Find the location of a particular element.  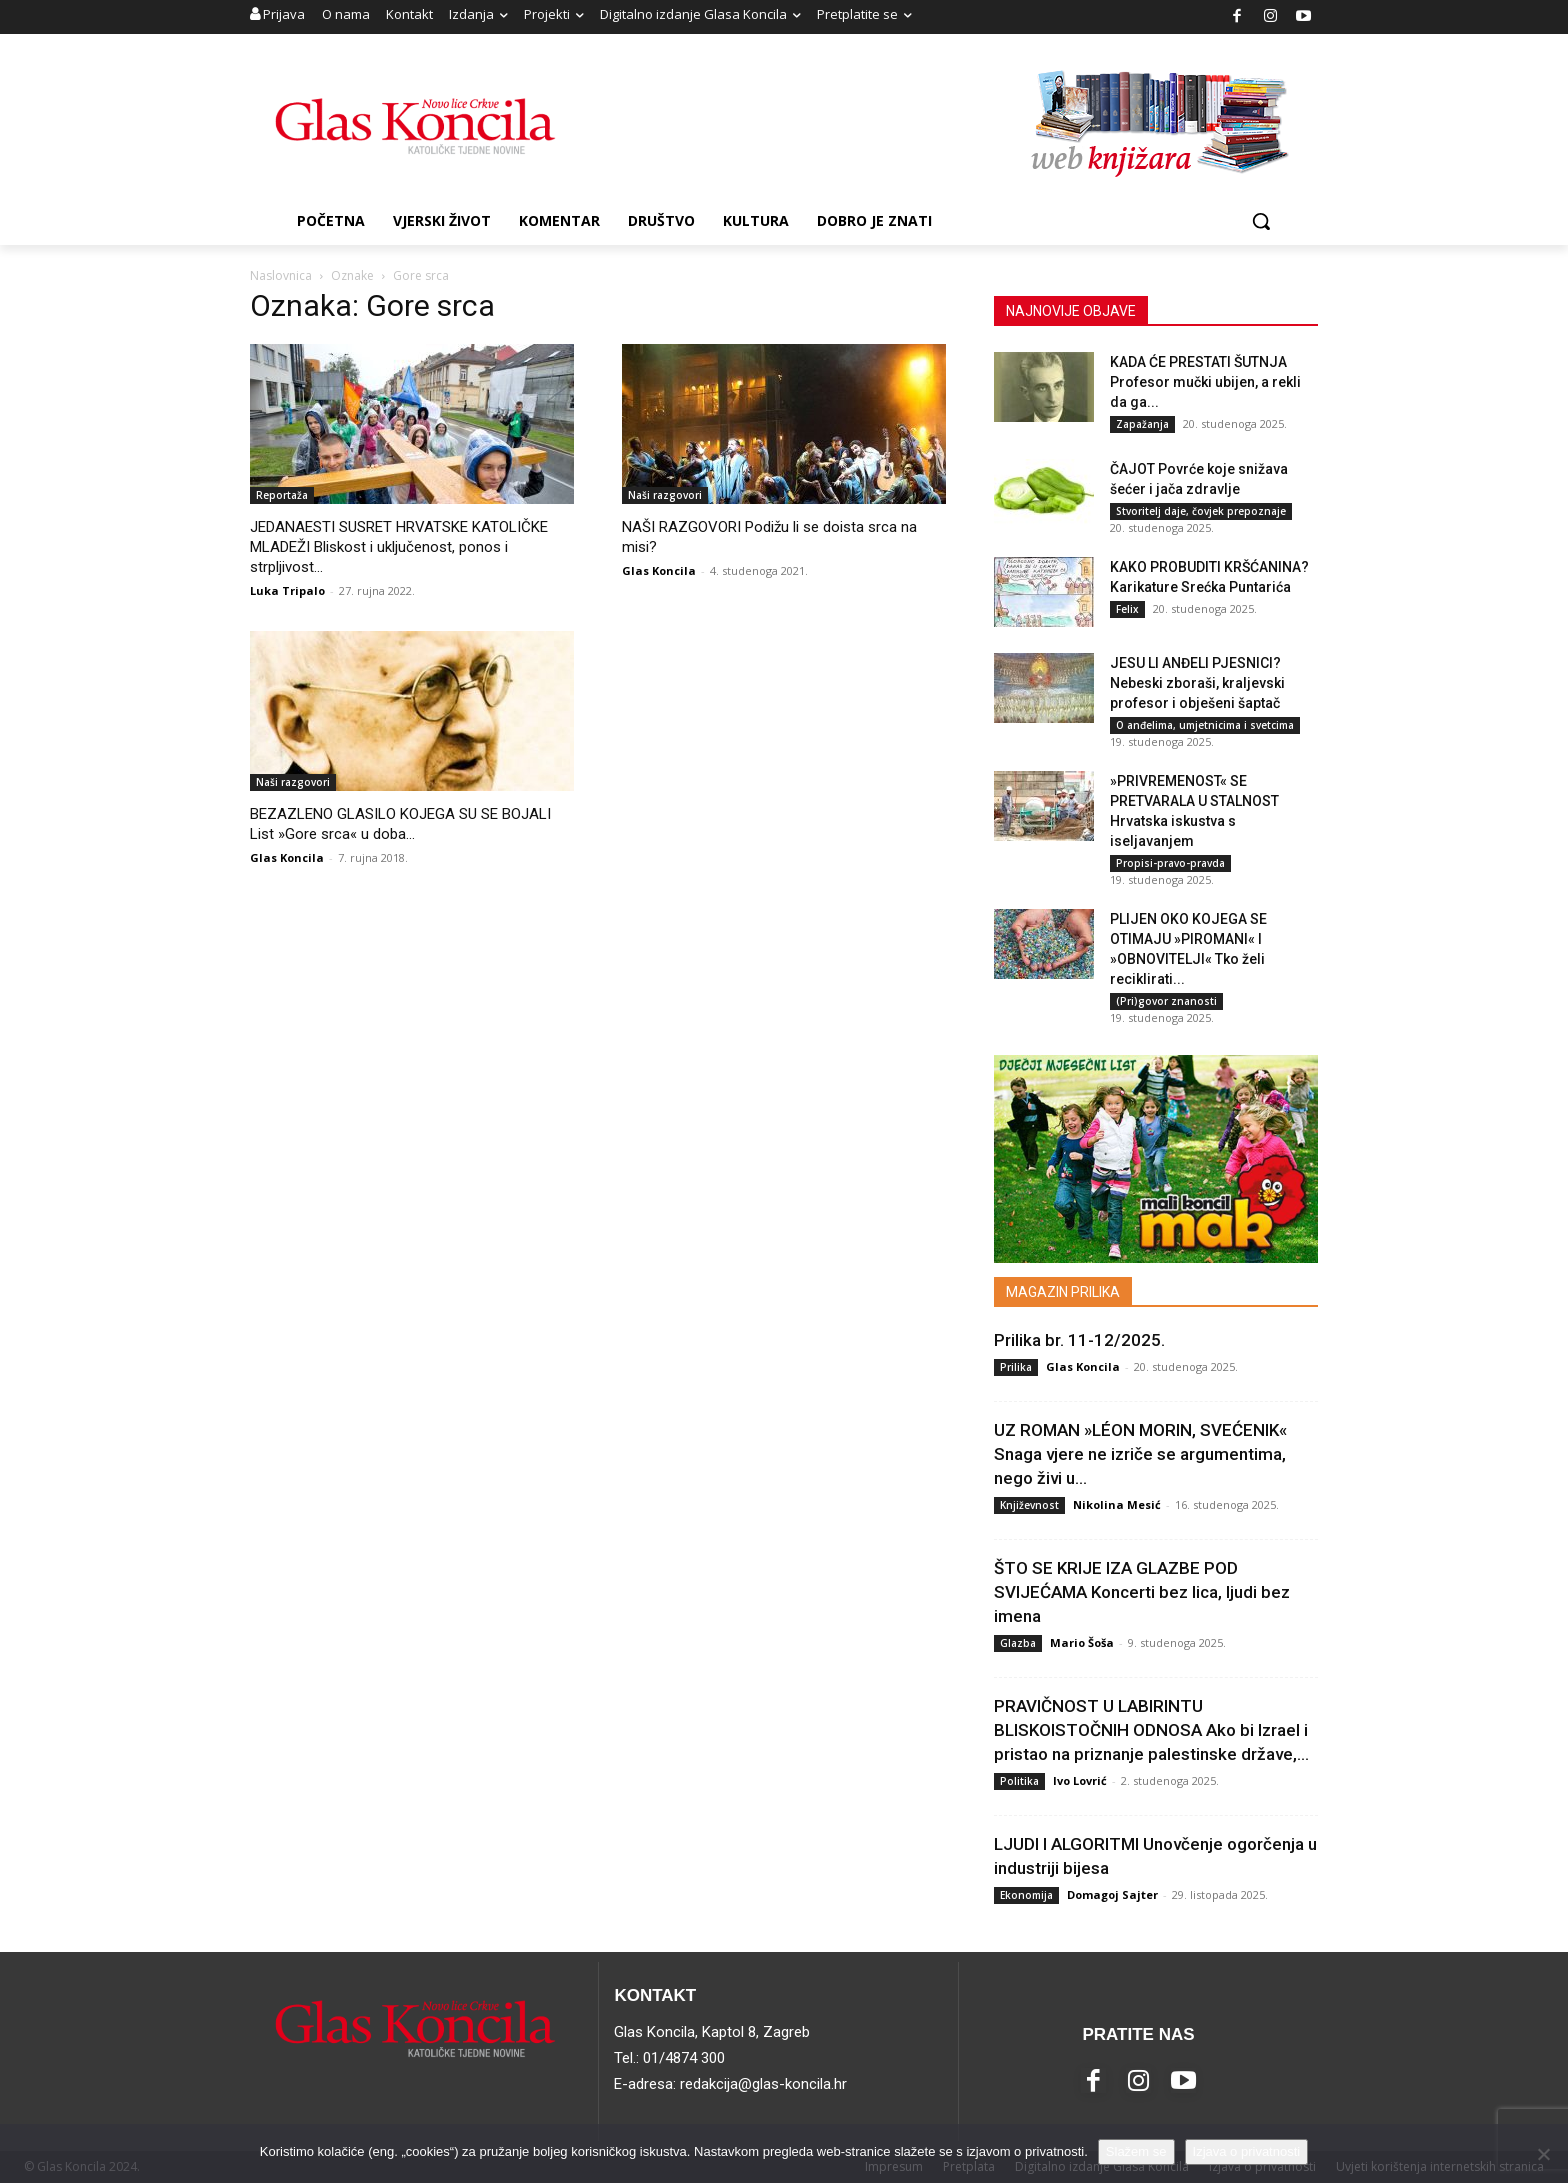

O anđelima, umjetnicima i svetcima is located at coordinates (1205, 725).